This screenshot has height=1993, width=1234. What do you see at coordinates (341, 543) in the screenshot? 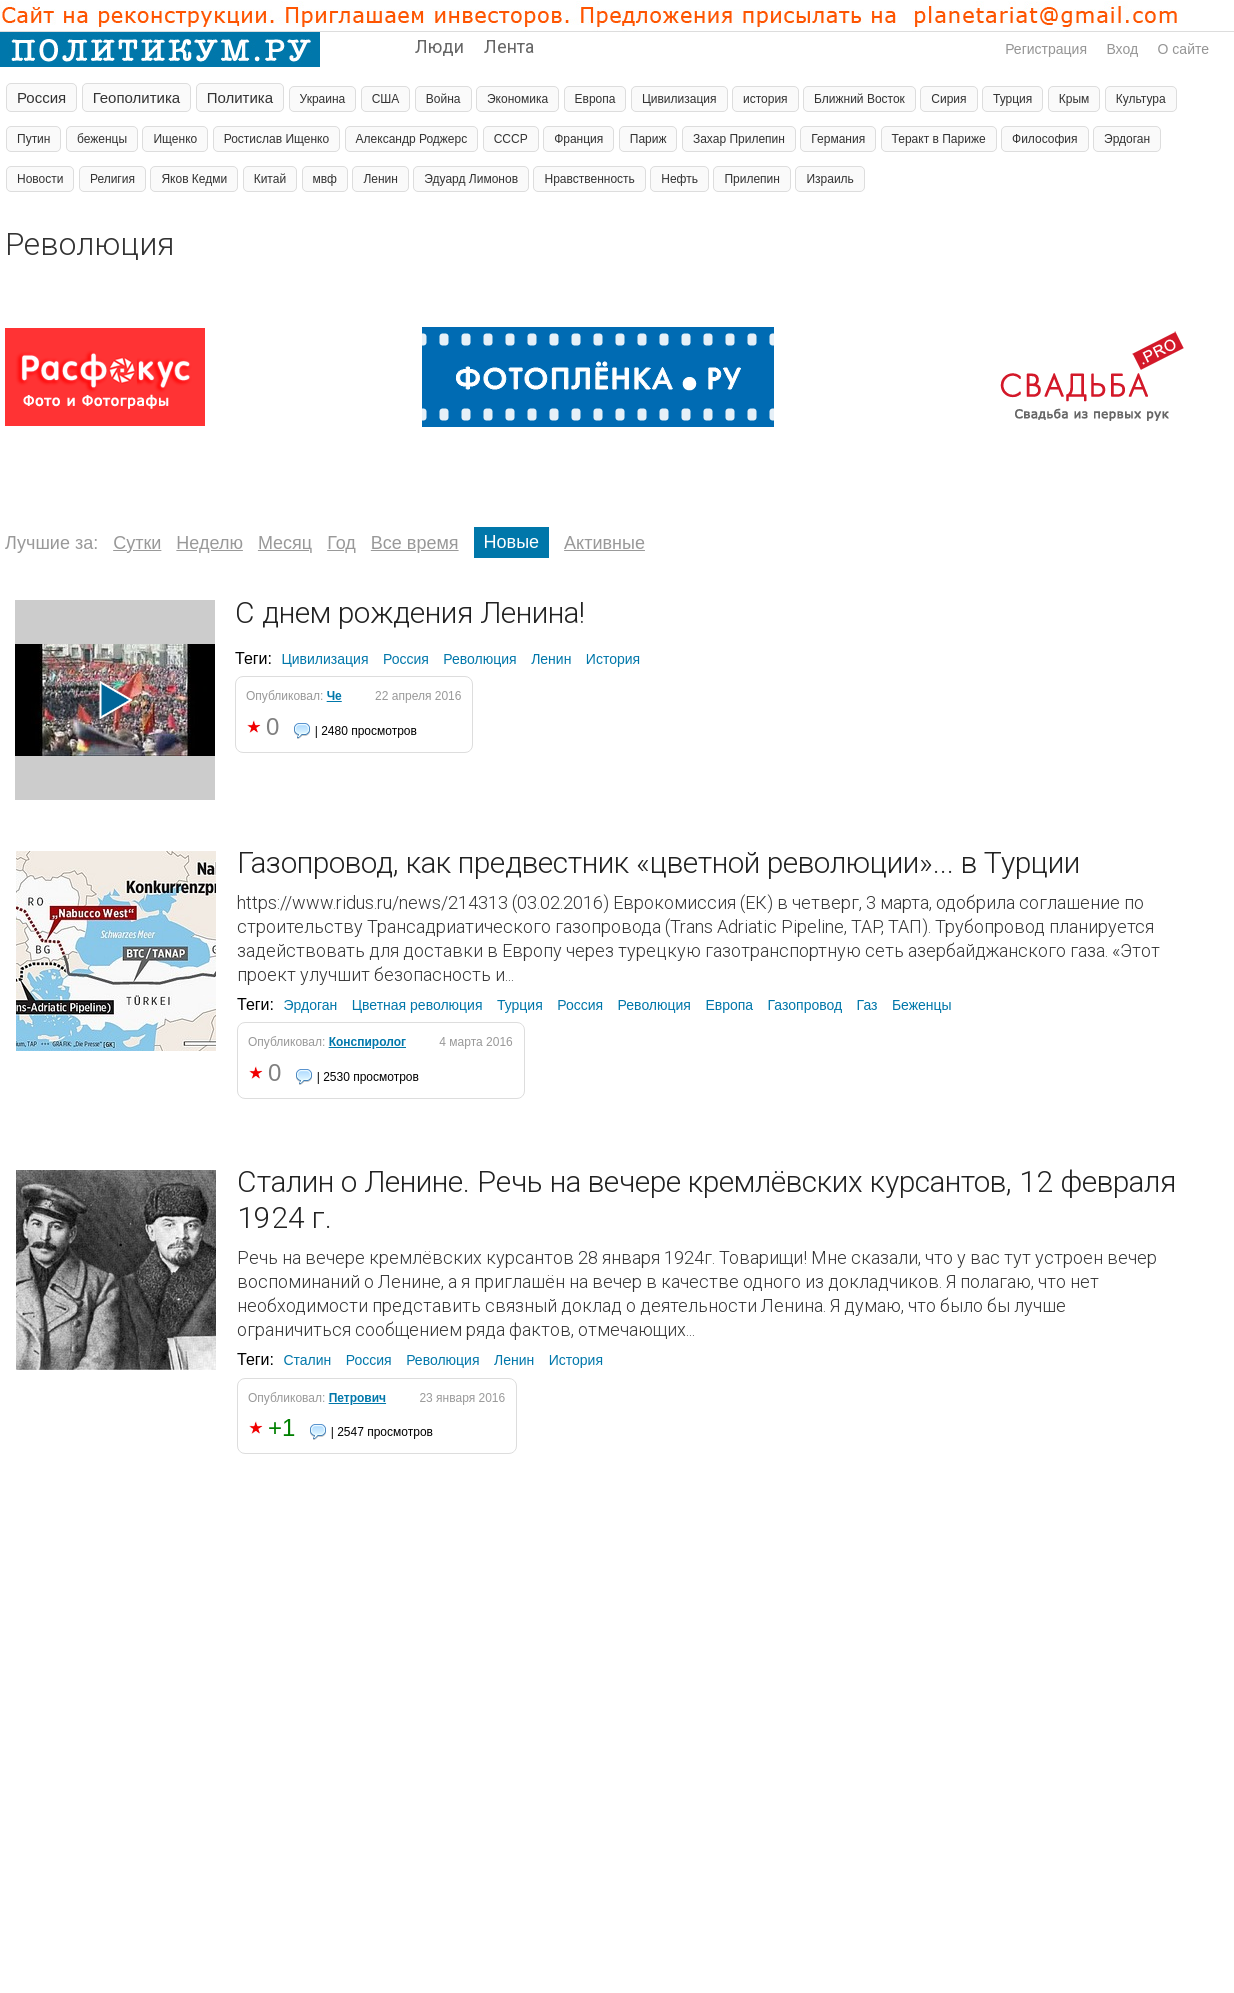
I see `Год` at bounding box center [341, 543].